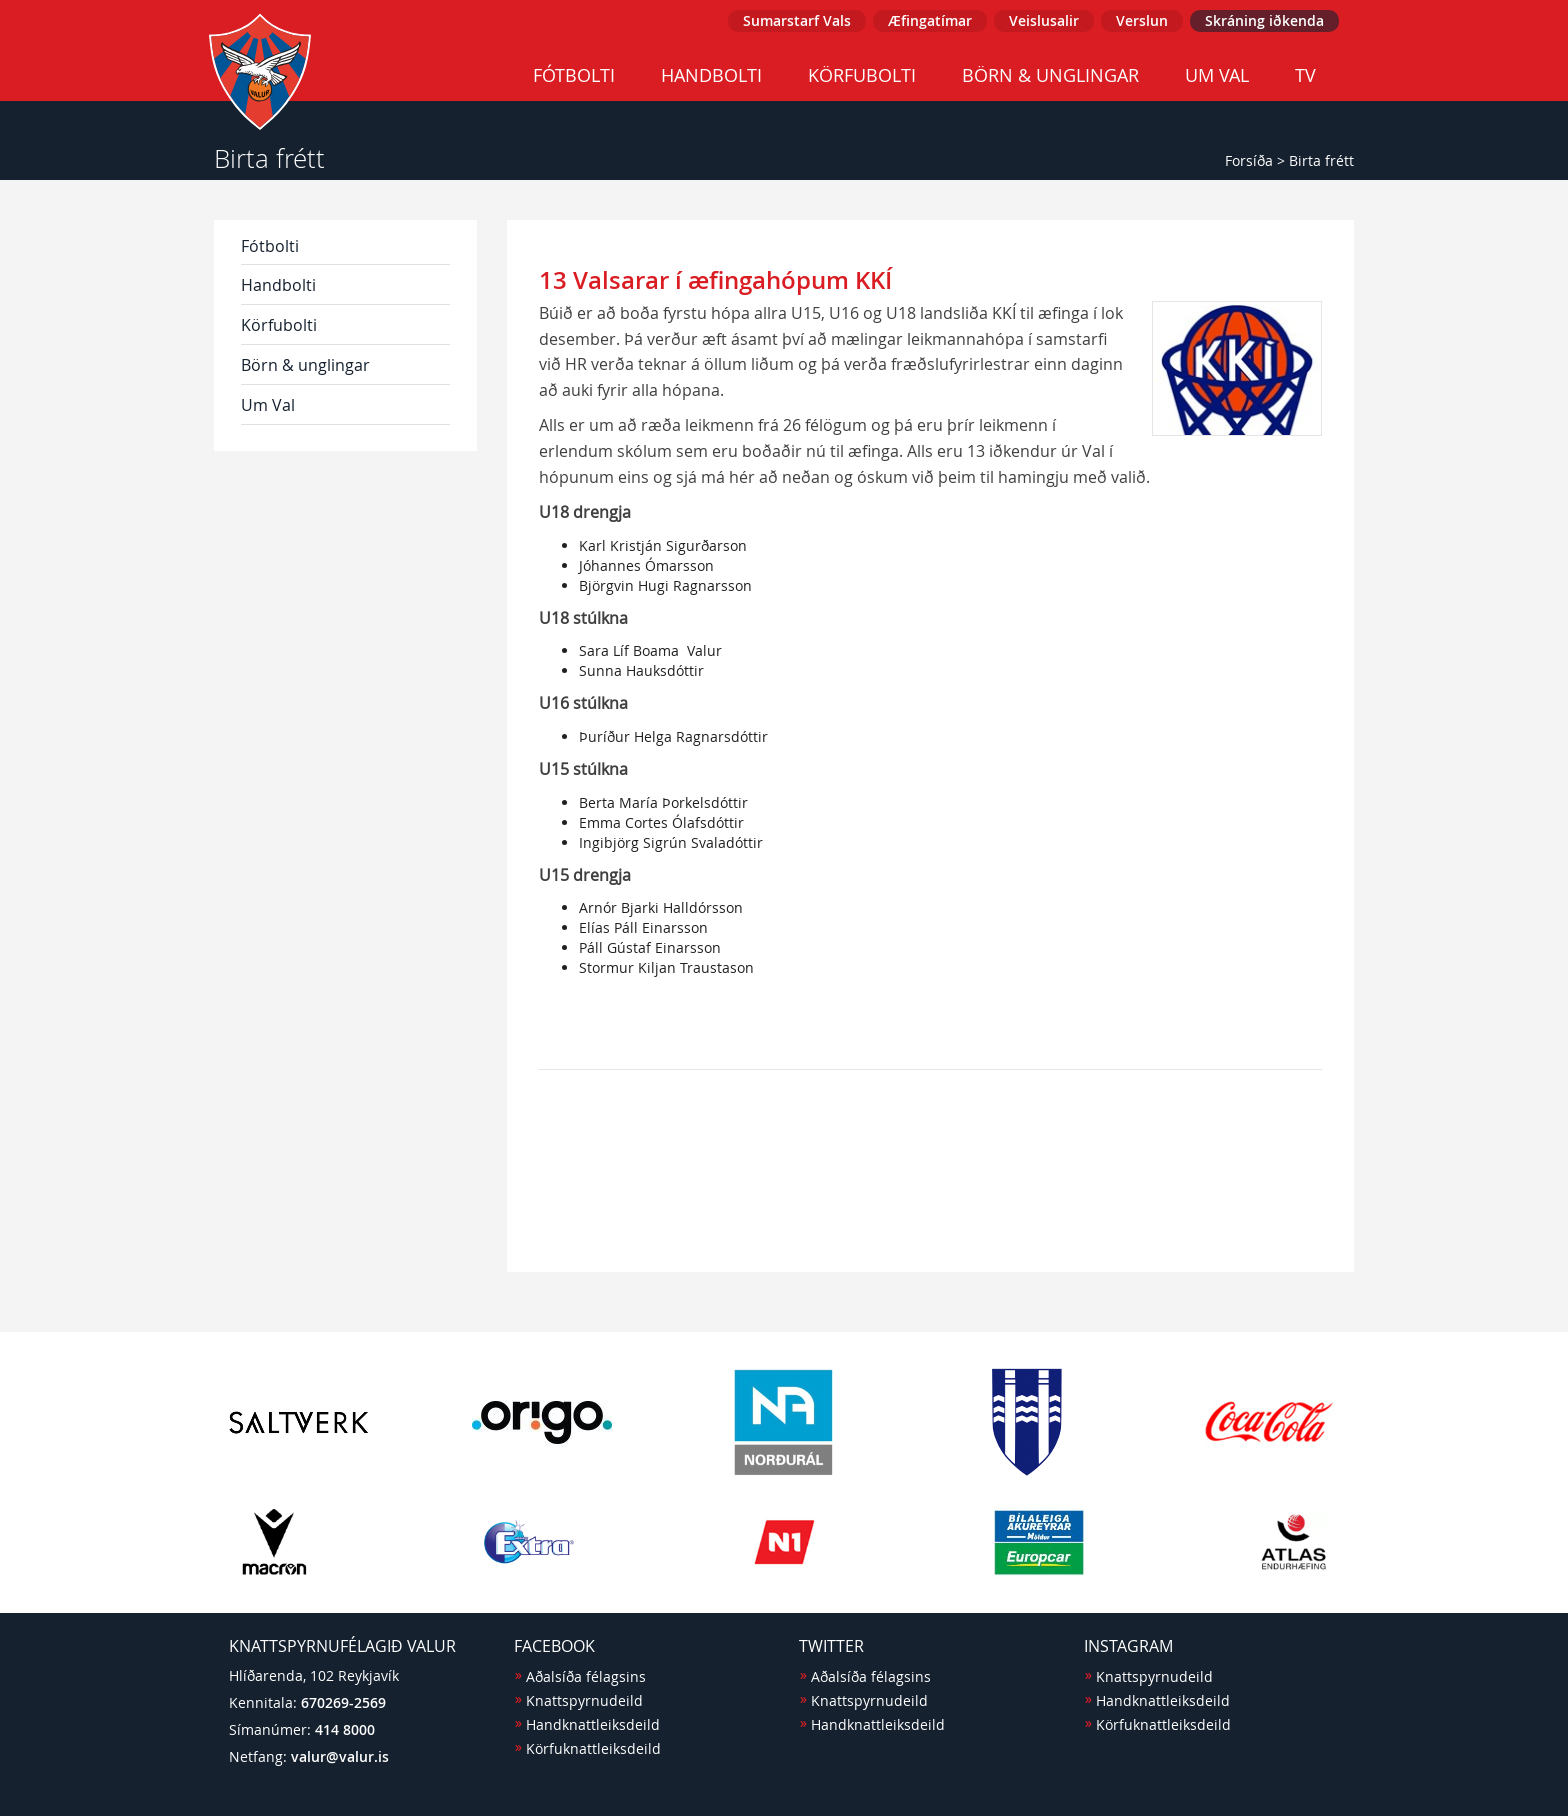 Image resolution: width=1568 pixels, height=1816 pixels. I want to click on TV, so click(1305, 75).